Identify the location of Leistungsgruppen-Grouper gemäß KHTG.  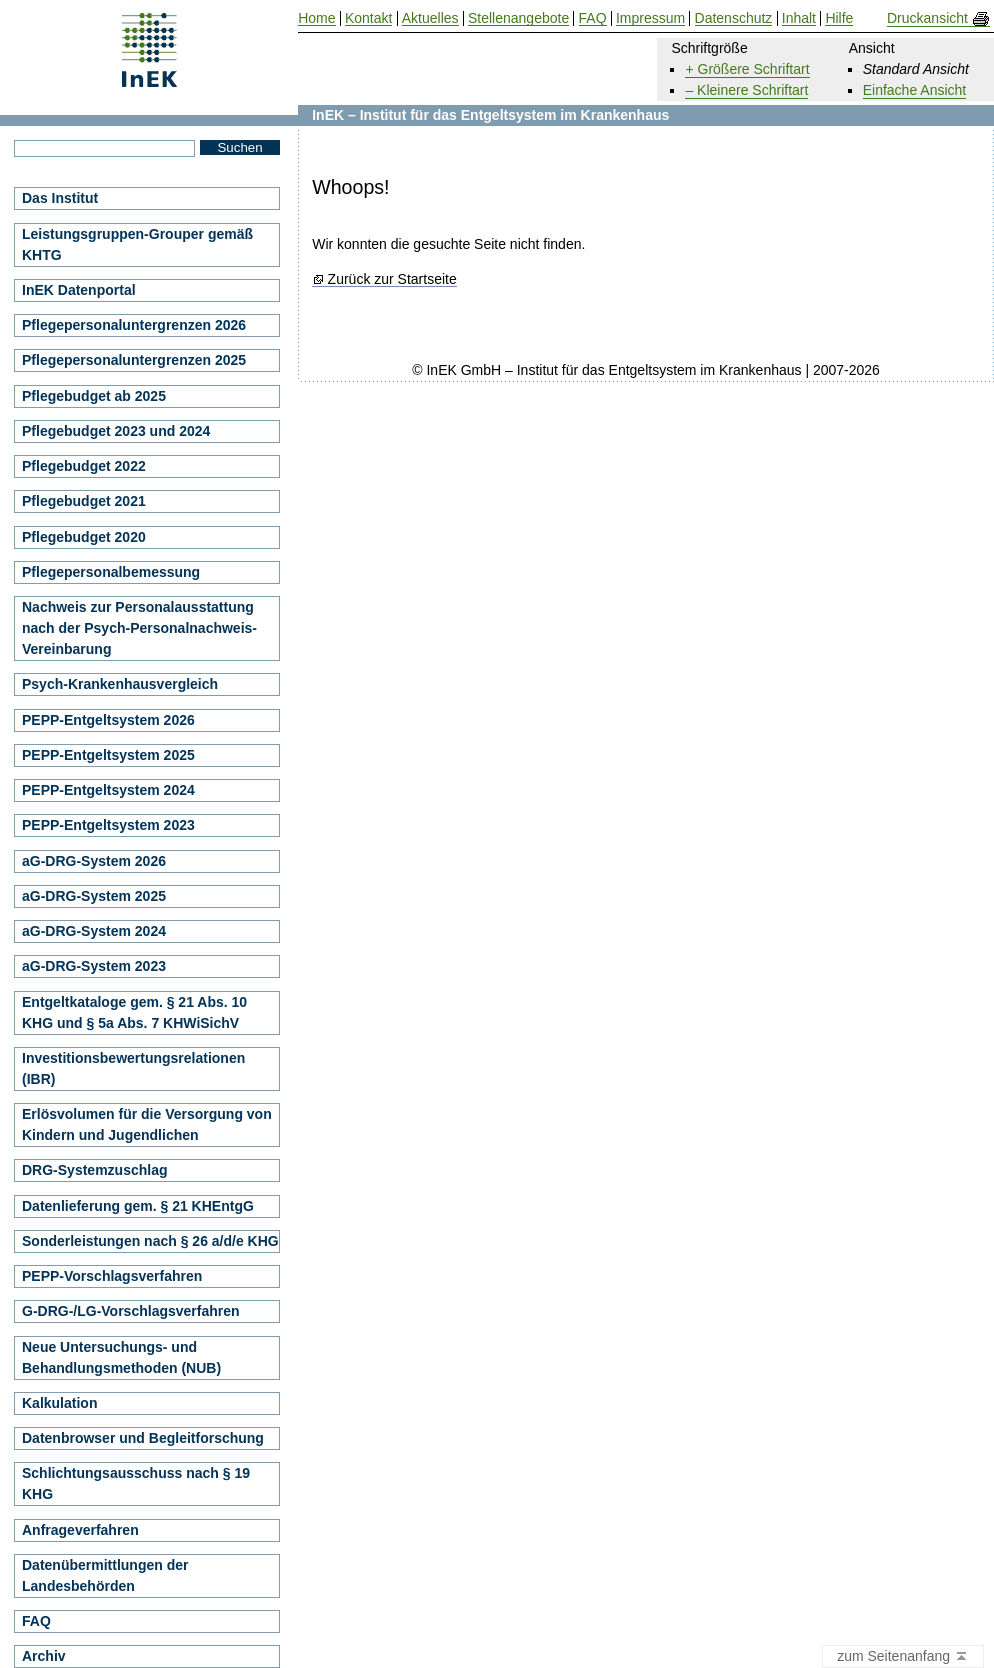
(137, 244).